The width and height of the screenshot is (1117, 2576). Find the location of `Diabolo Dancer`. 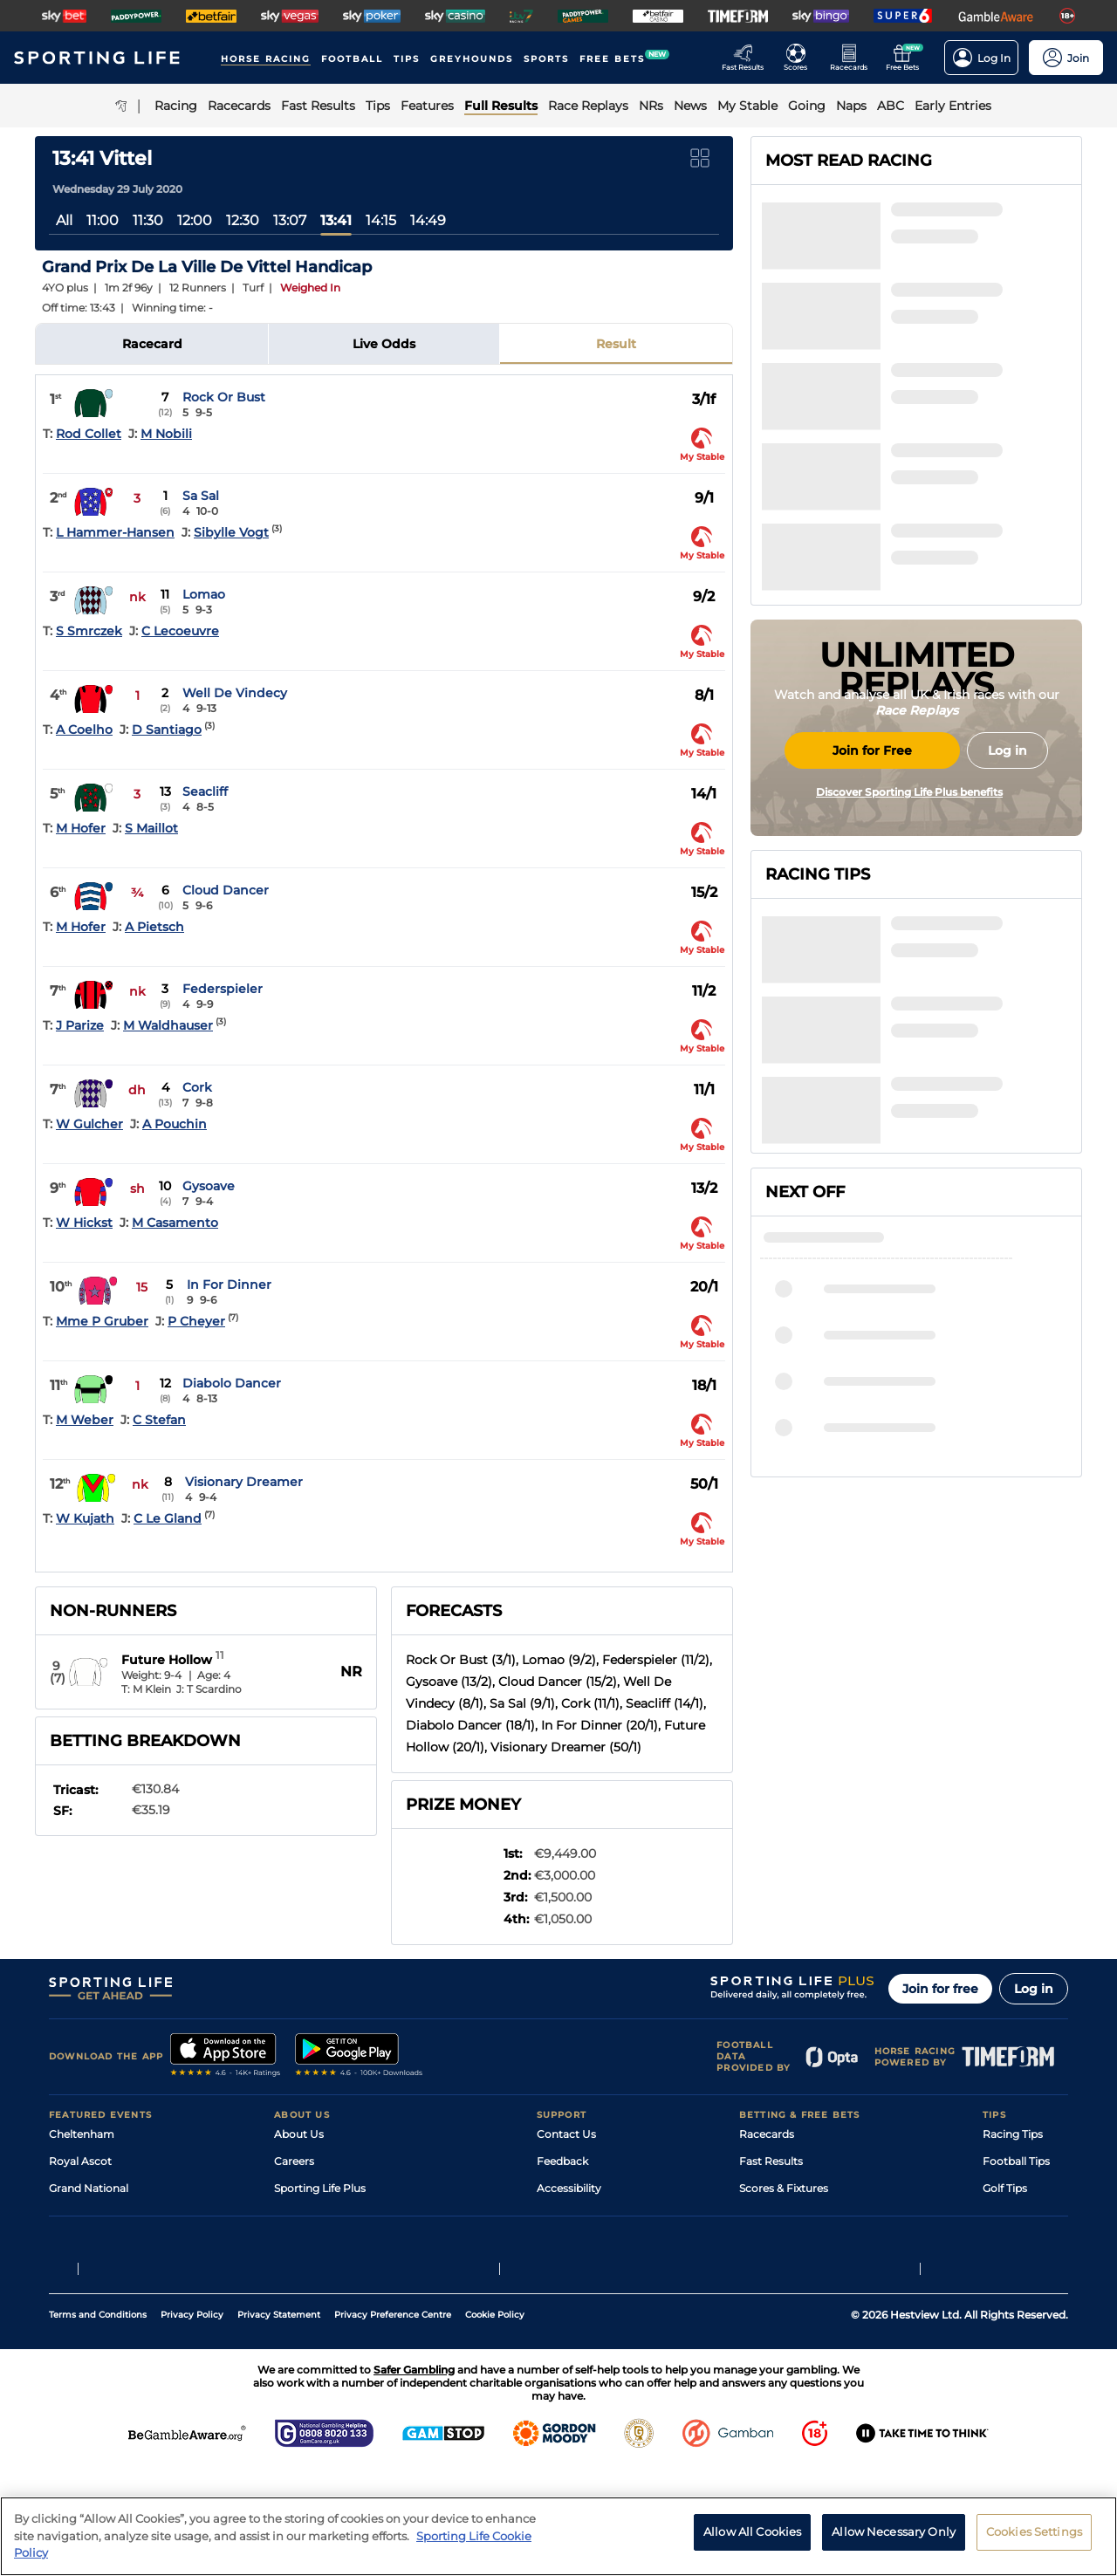

Diabolo Dancer is located at coordinates (231, 1383).